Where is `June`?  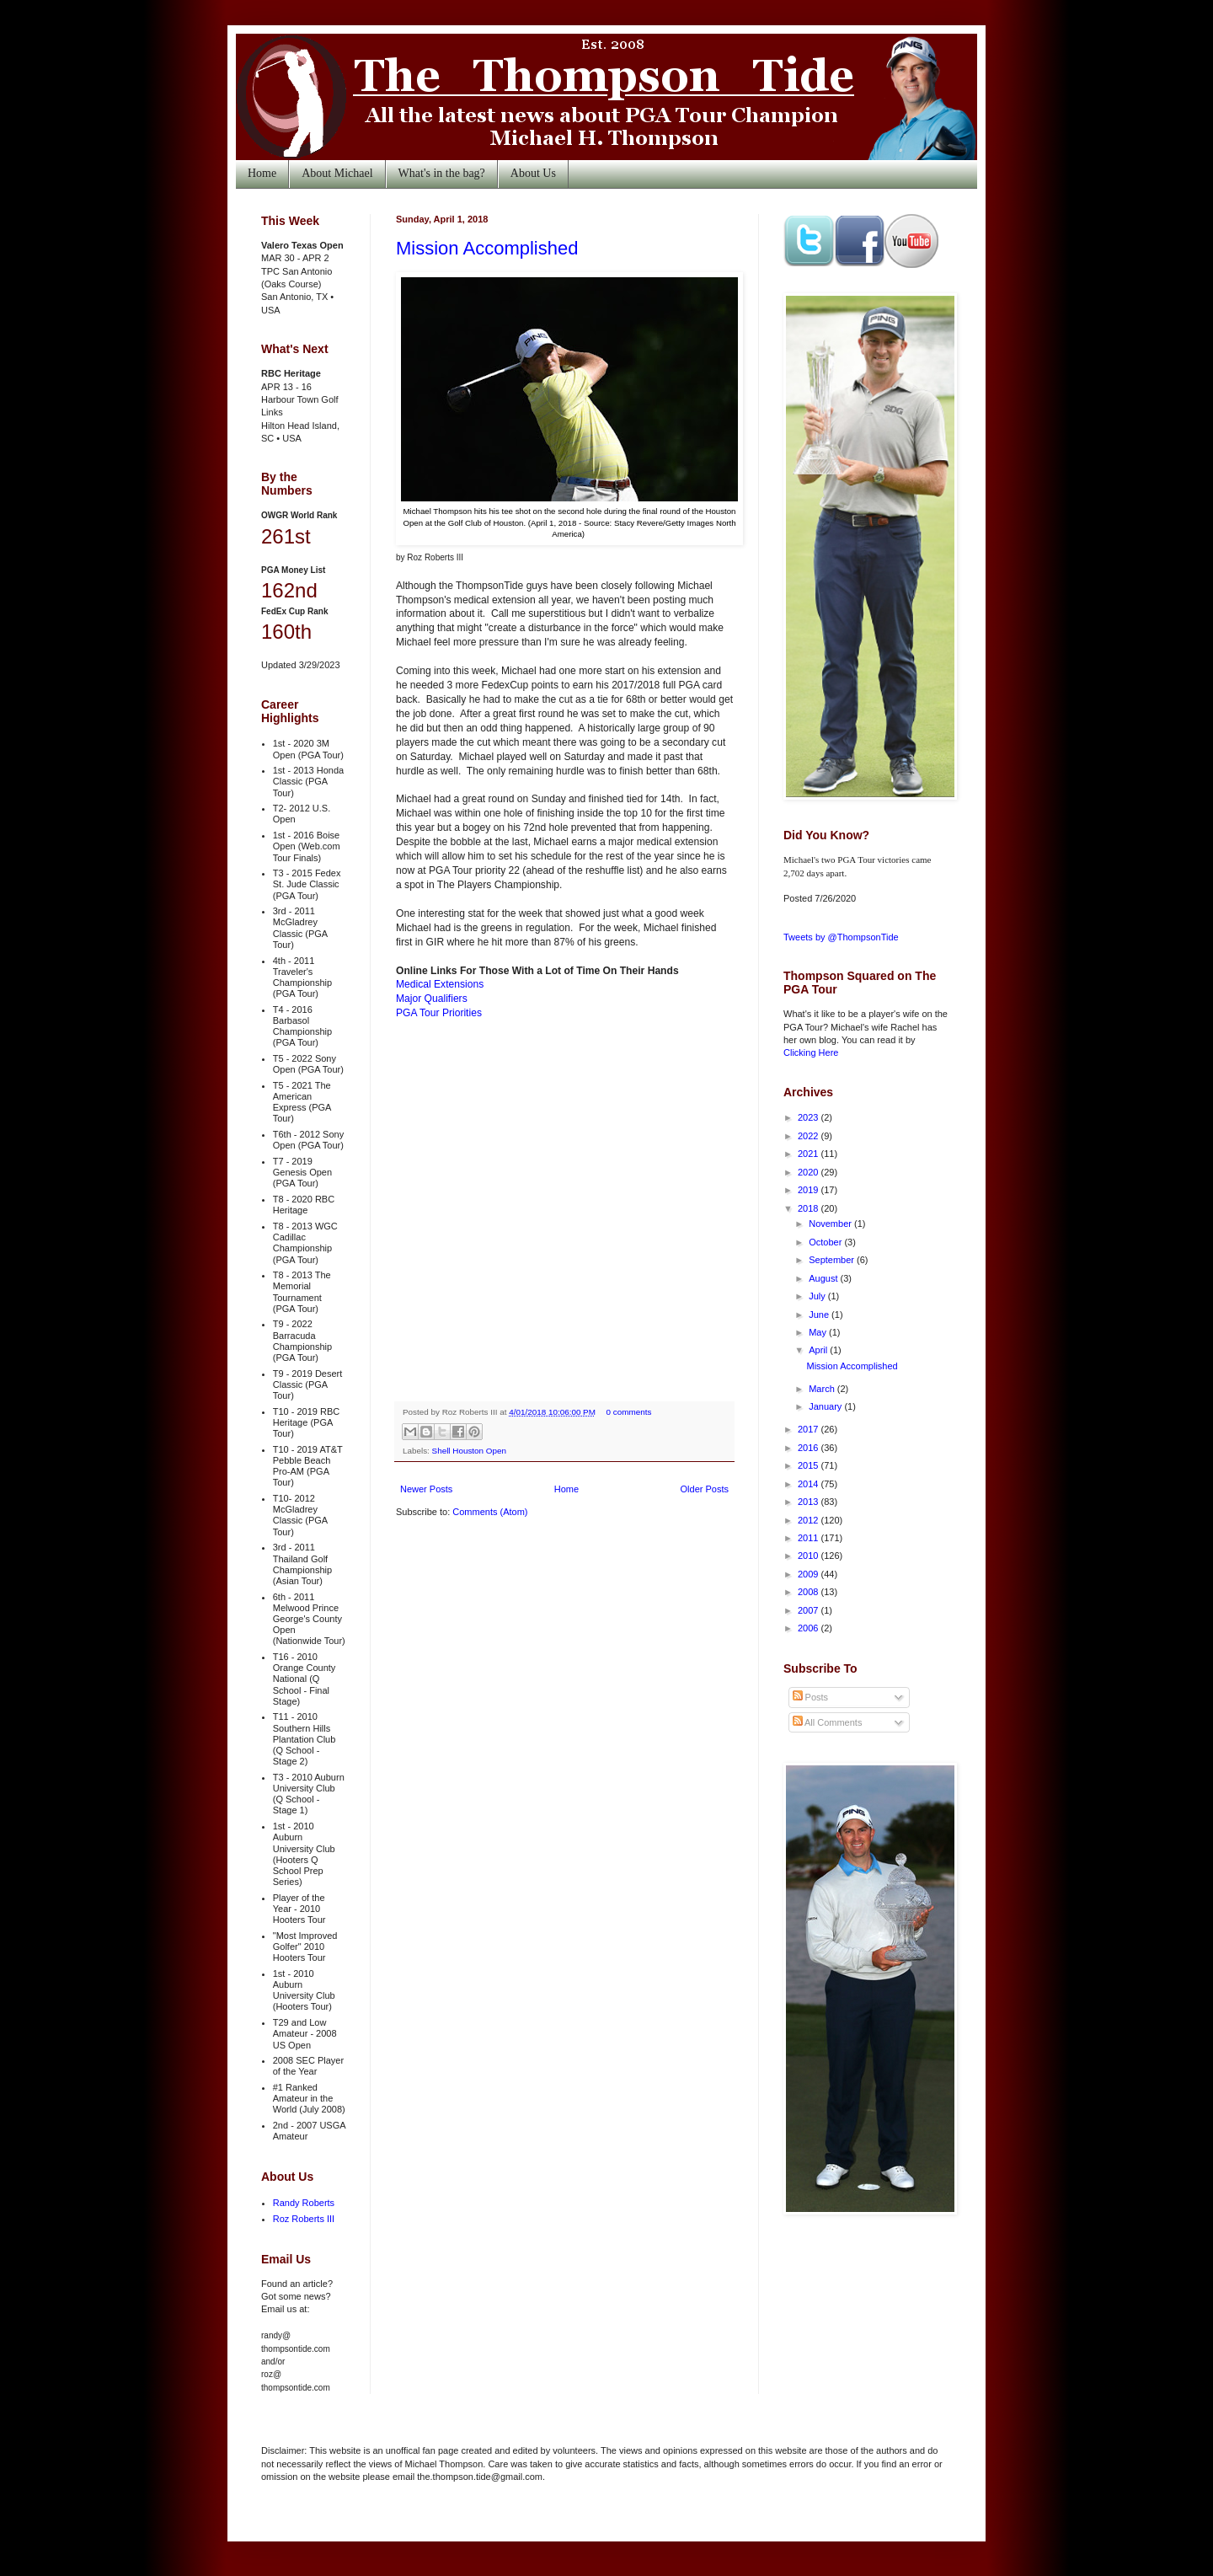 June is located at coordinates (820, 1314).